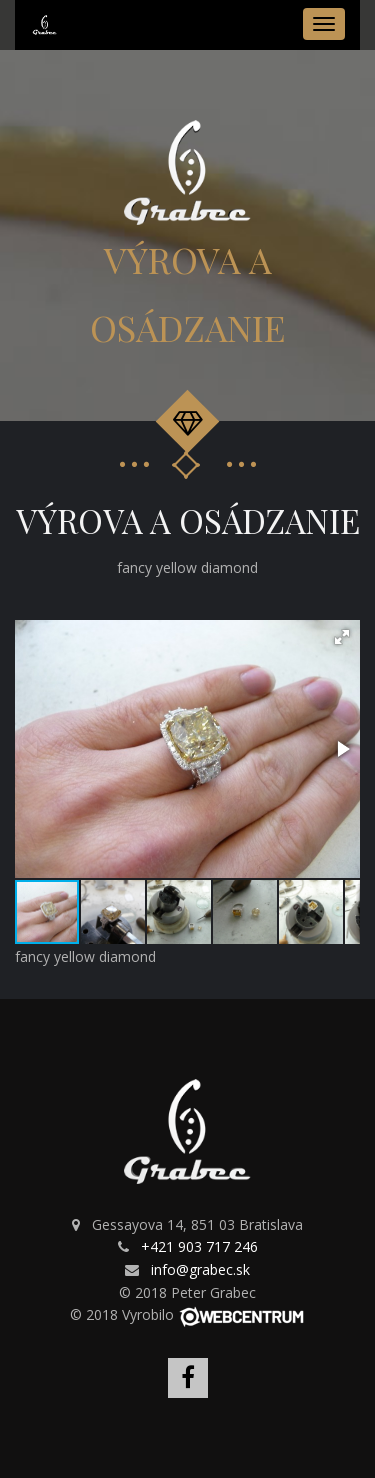  Describe the element at coordinates (199, 1246) in the screenshot. I see `+421 903 717 246` at that location.